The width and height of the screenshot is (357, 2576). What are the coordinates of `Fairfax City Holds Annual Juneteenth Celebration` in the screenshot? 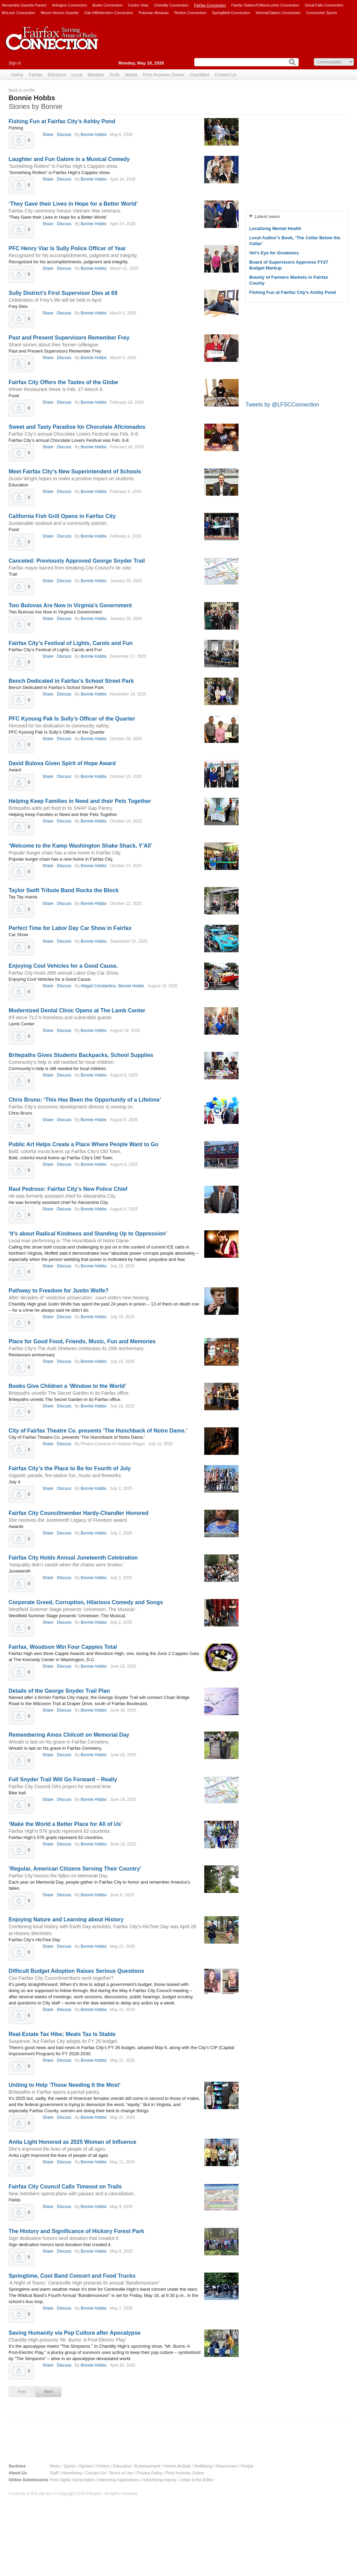 It's located at (73, 1558).